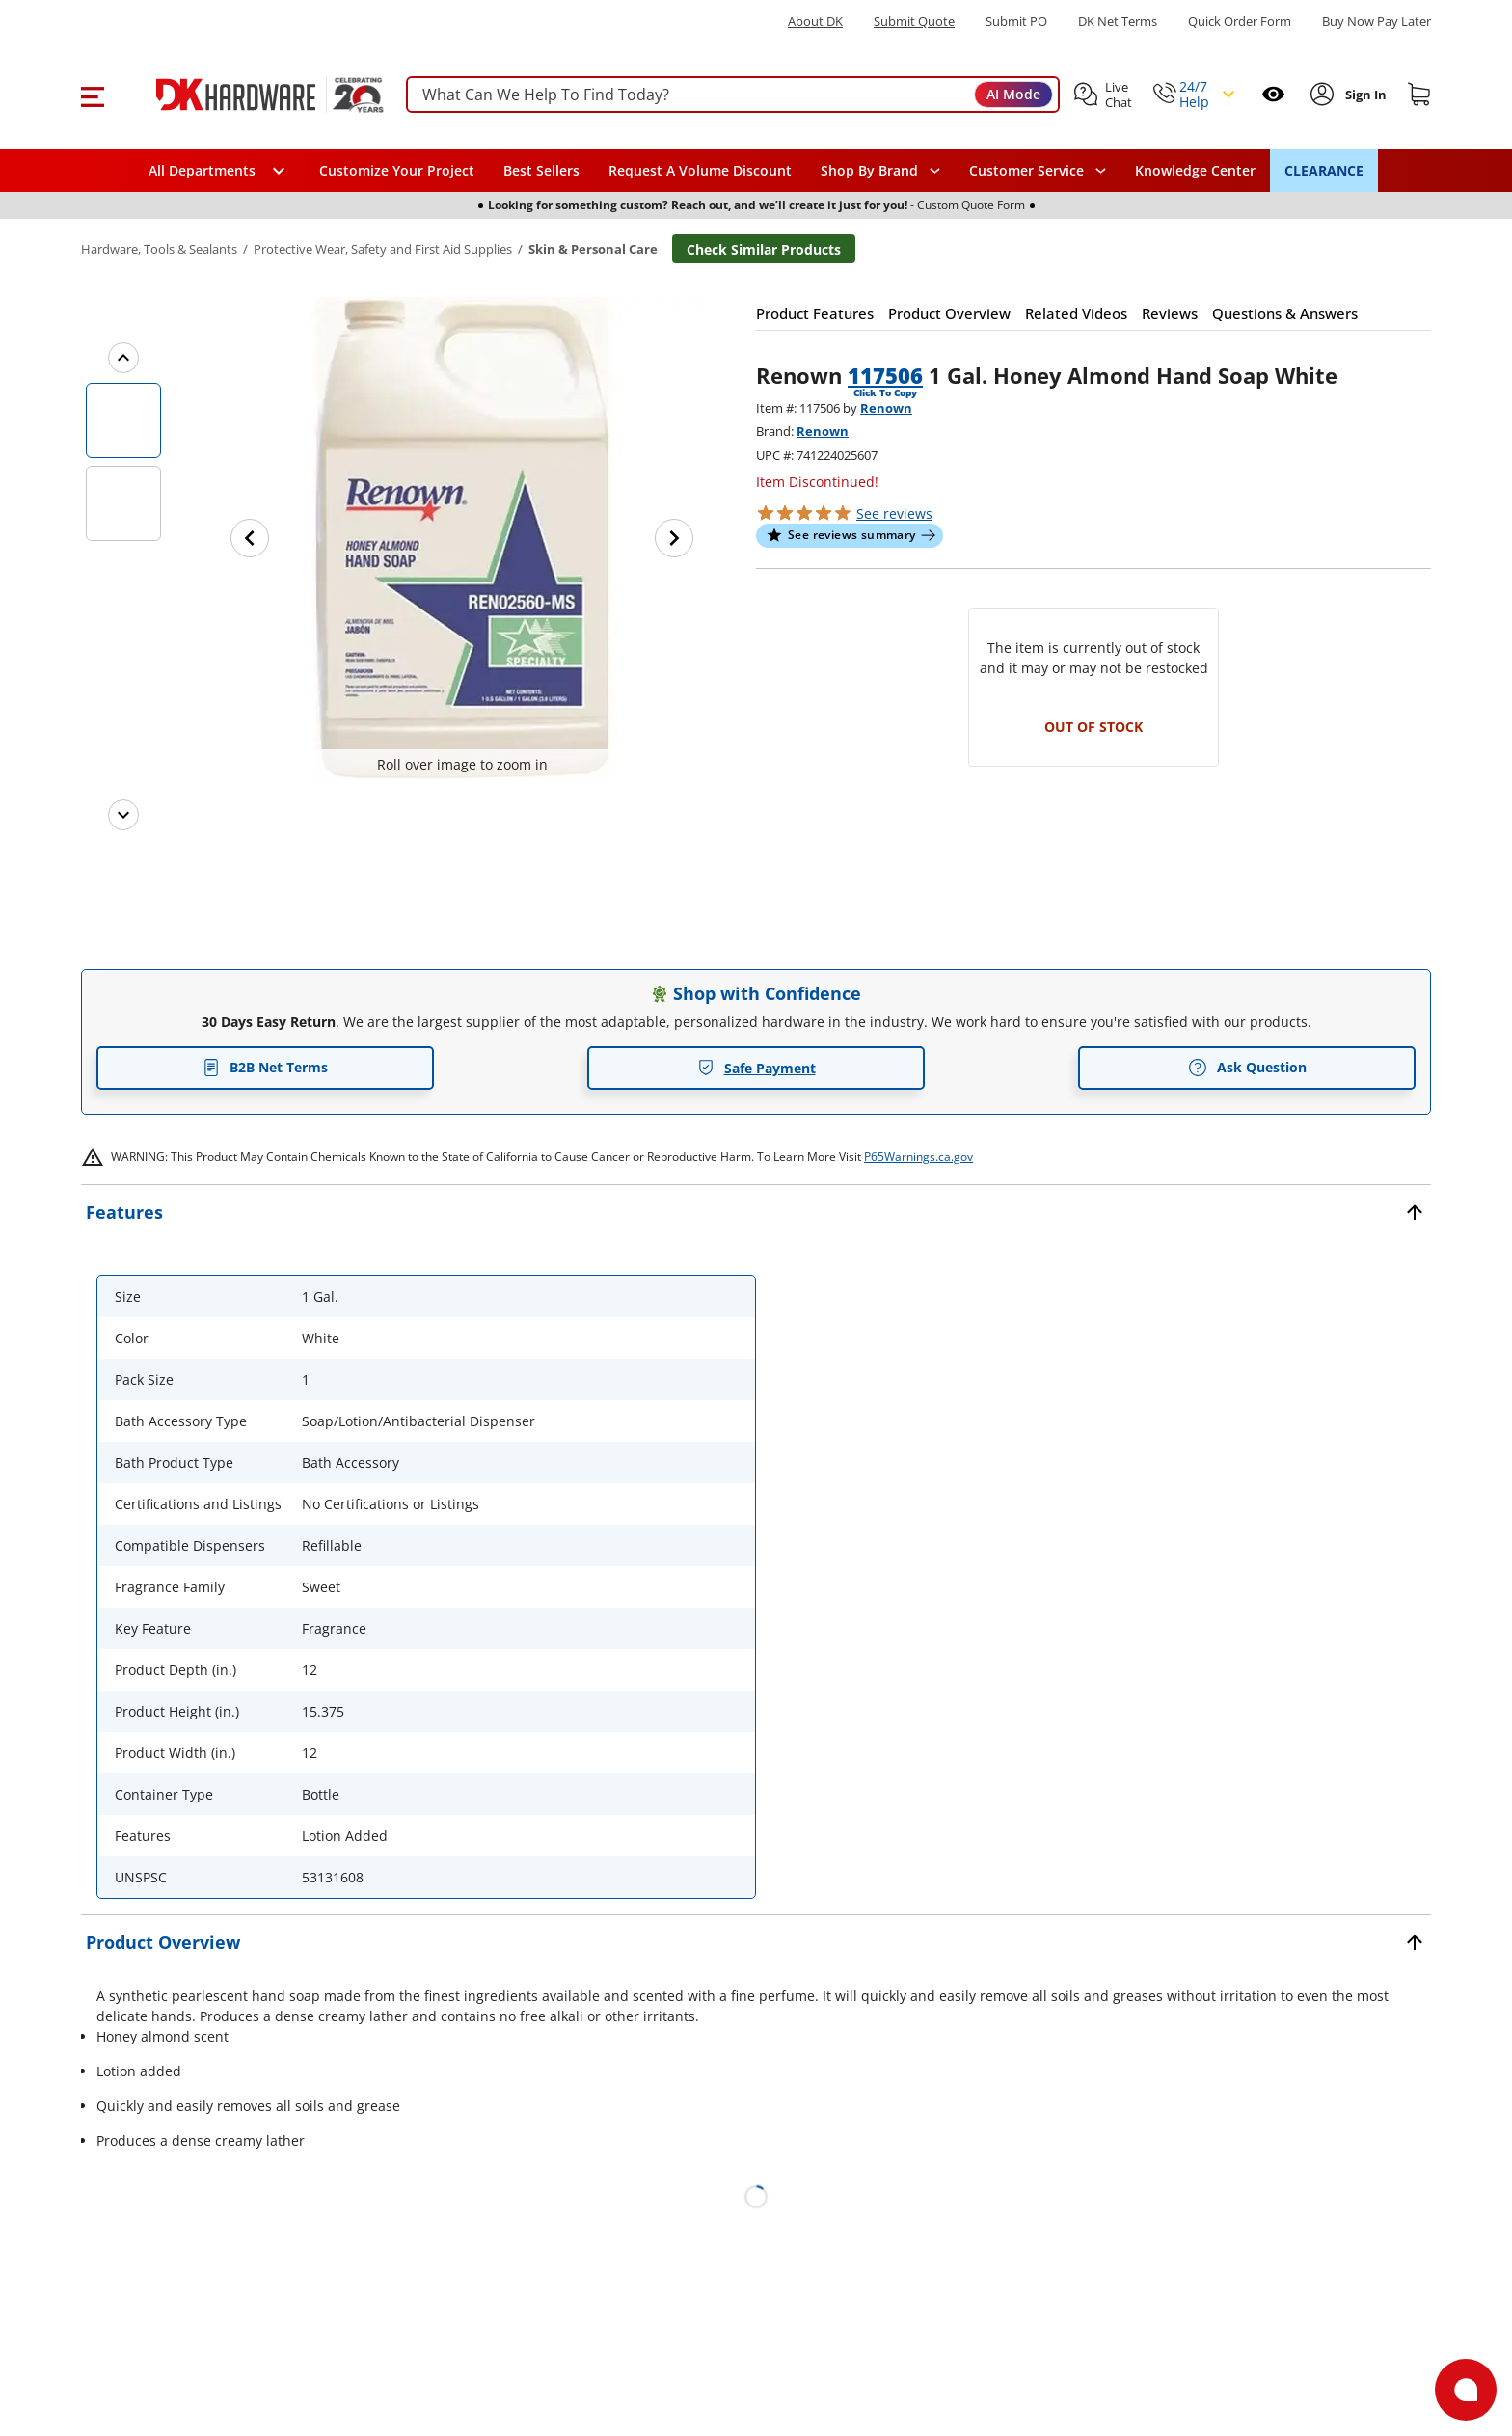 This screenshot has height=2436, width=1512. What do you see at coordinates (1117, 22) in the screenshot?
I see `DK Net Terms` at bounding box center [1117, 22].